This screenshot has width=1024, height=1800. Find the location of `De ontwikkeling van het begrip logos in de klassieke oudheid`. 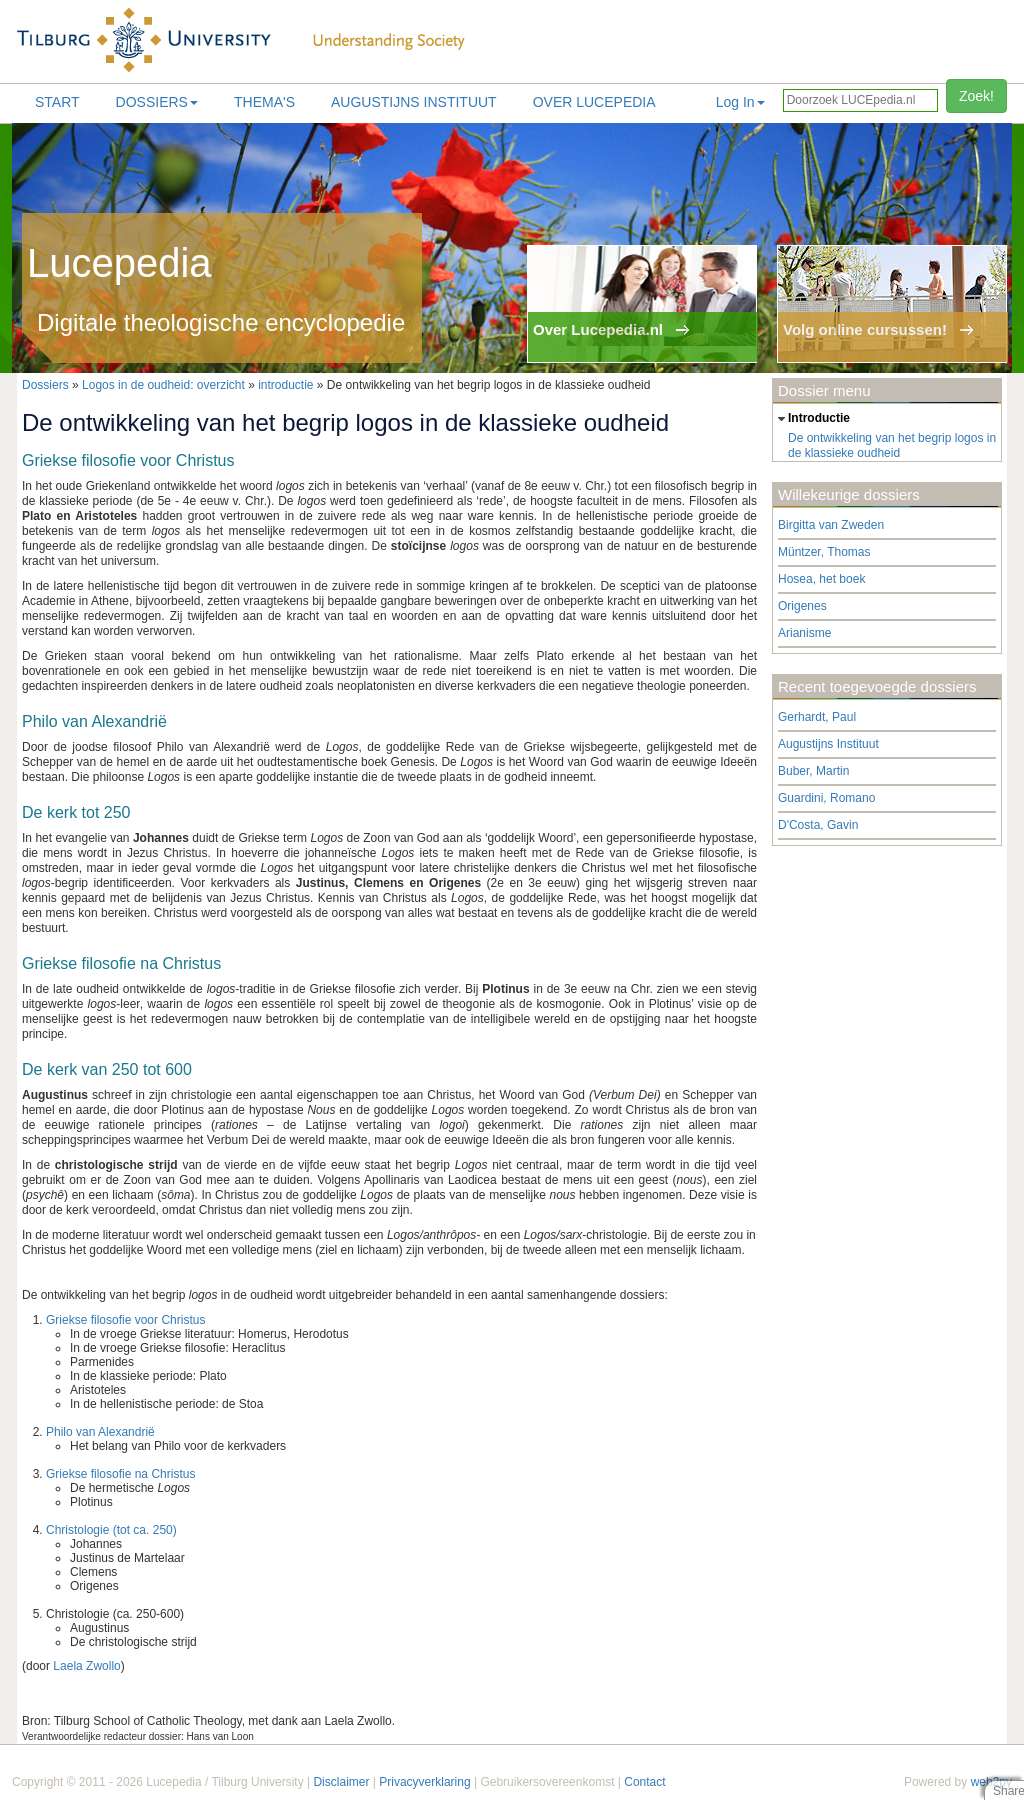

De ontwikkeling van het begrip logos in de klassieke oudheid is located at coordinates (892, 445).